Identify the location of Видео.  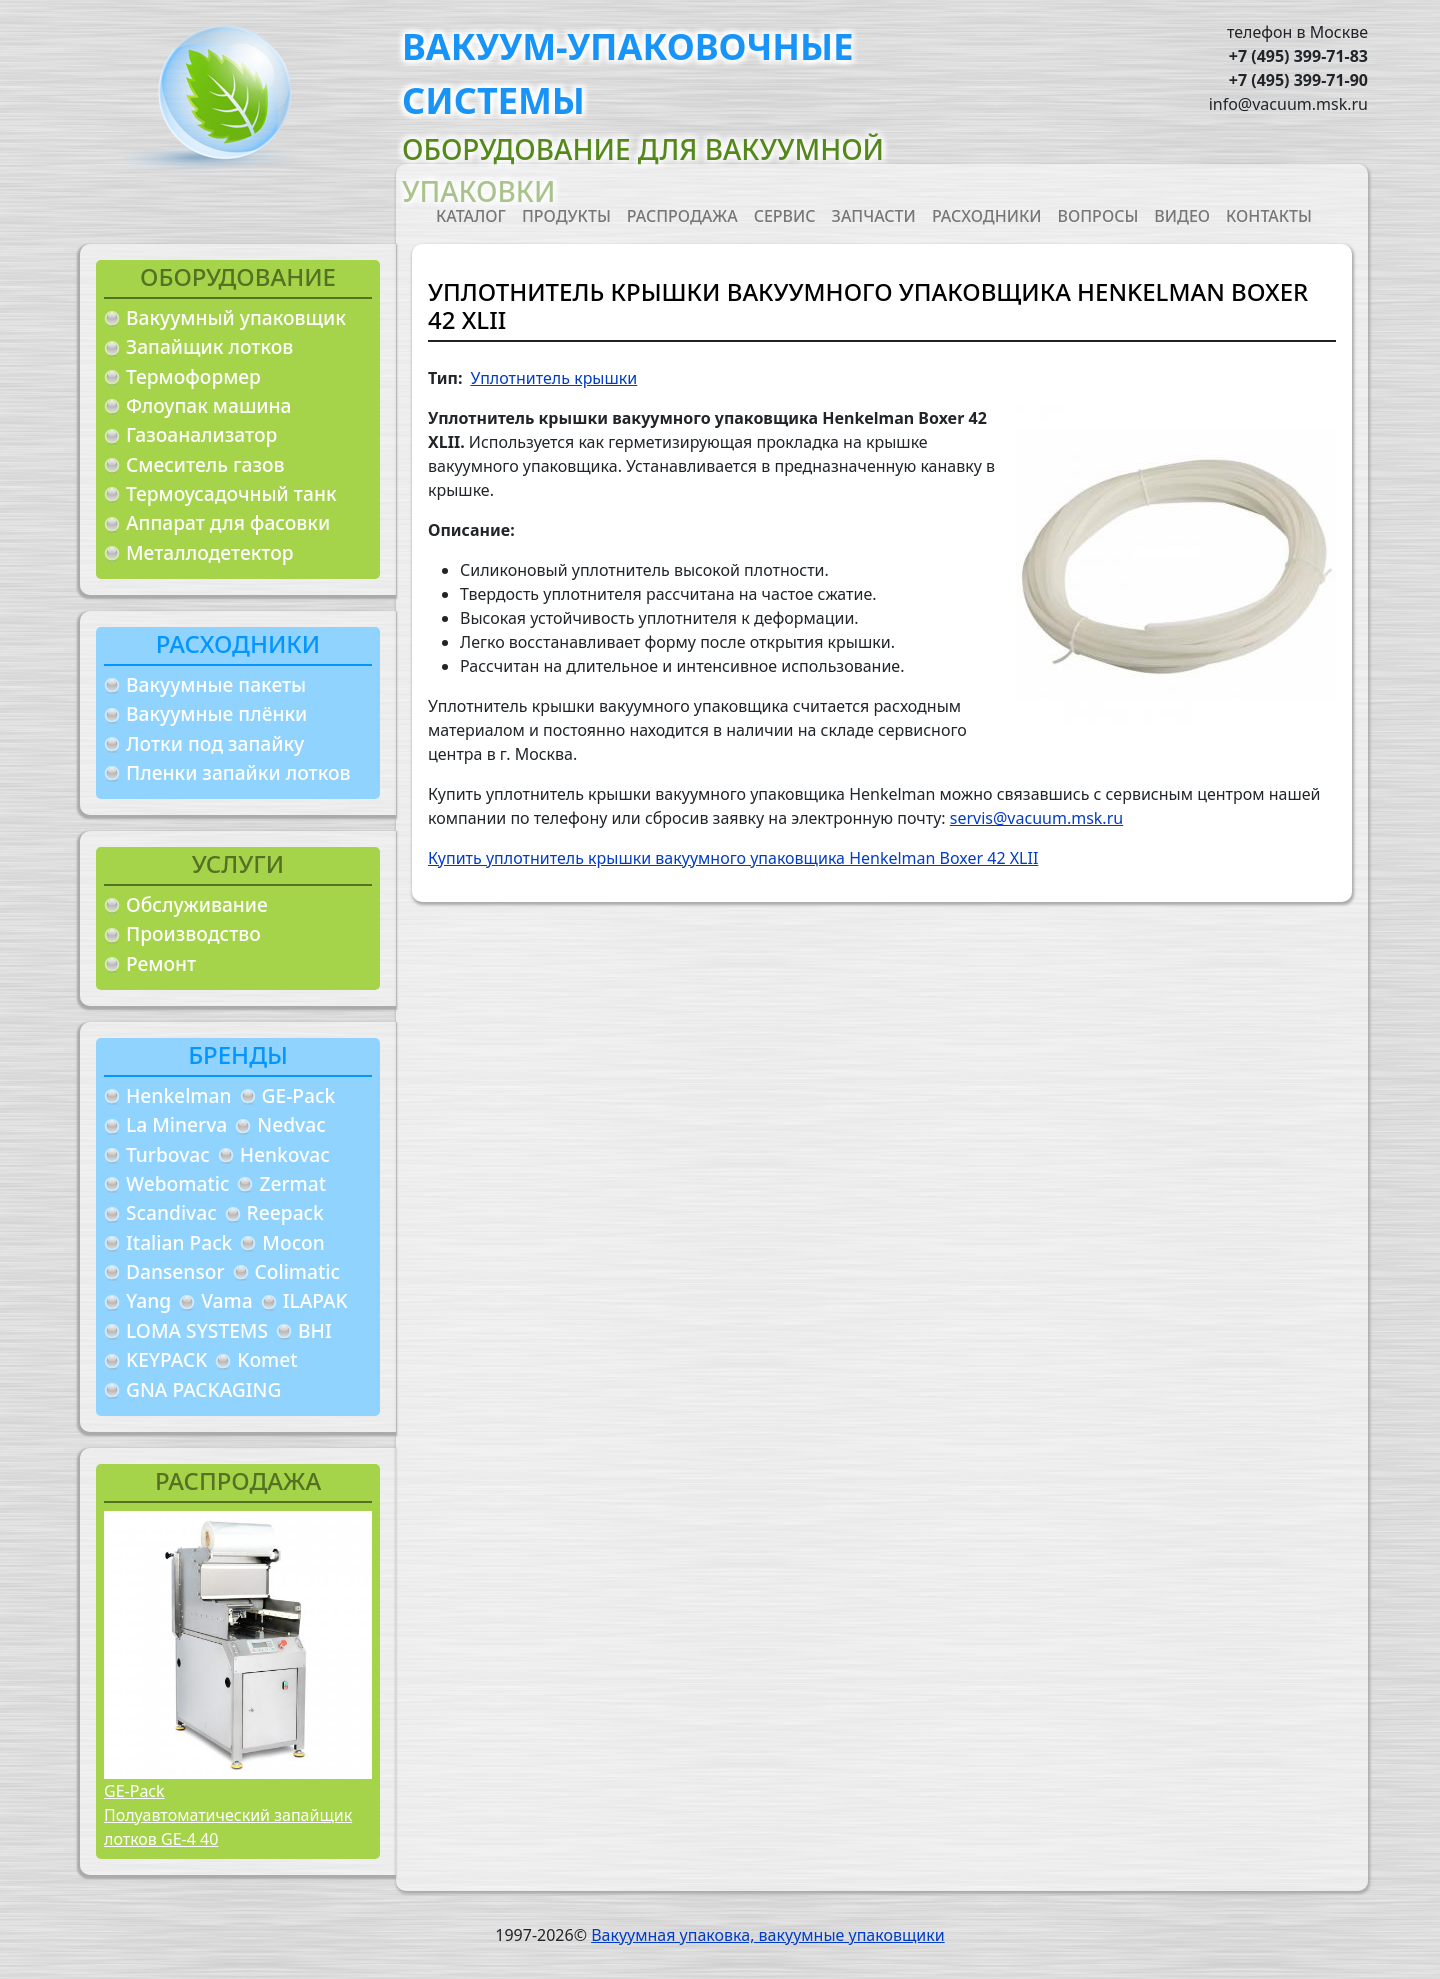
(1182, 216).